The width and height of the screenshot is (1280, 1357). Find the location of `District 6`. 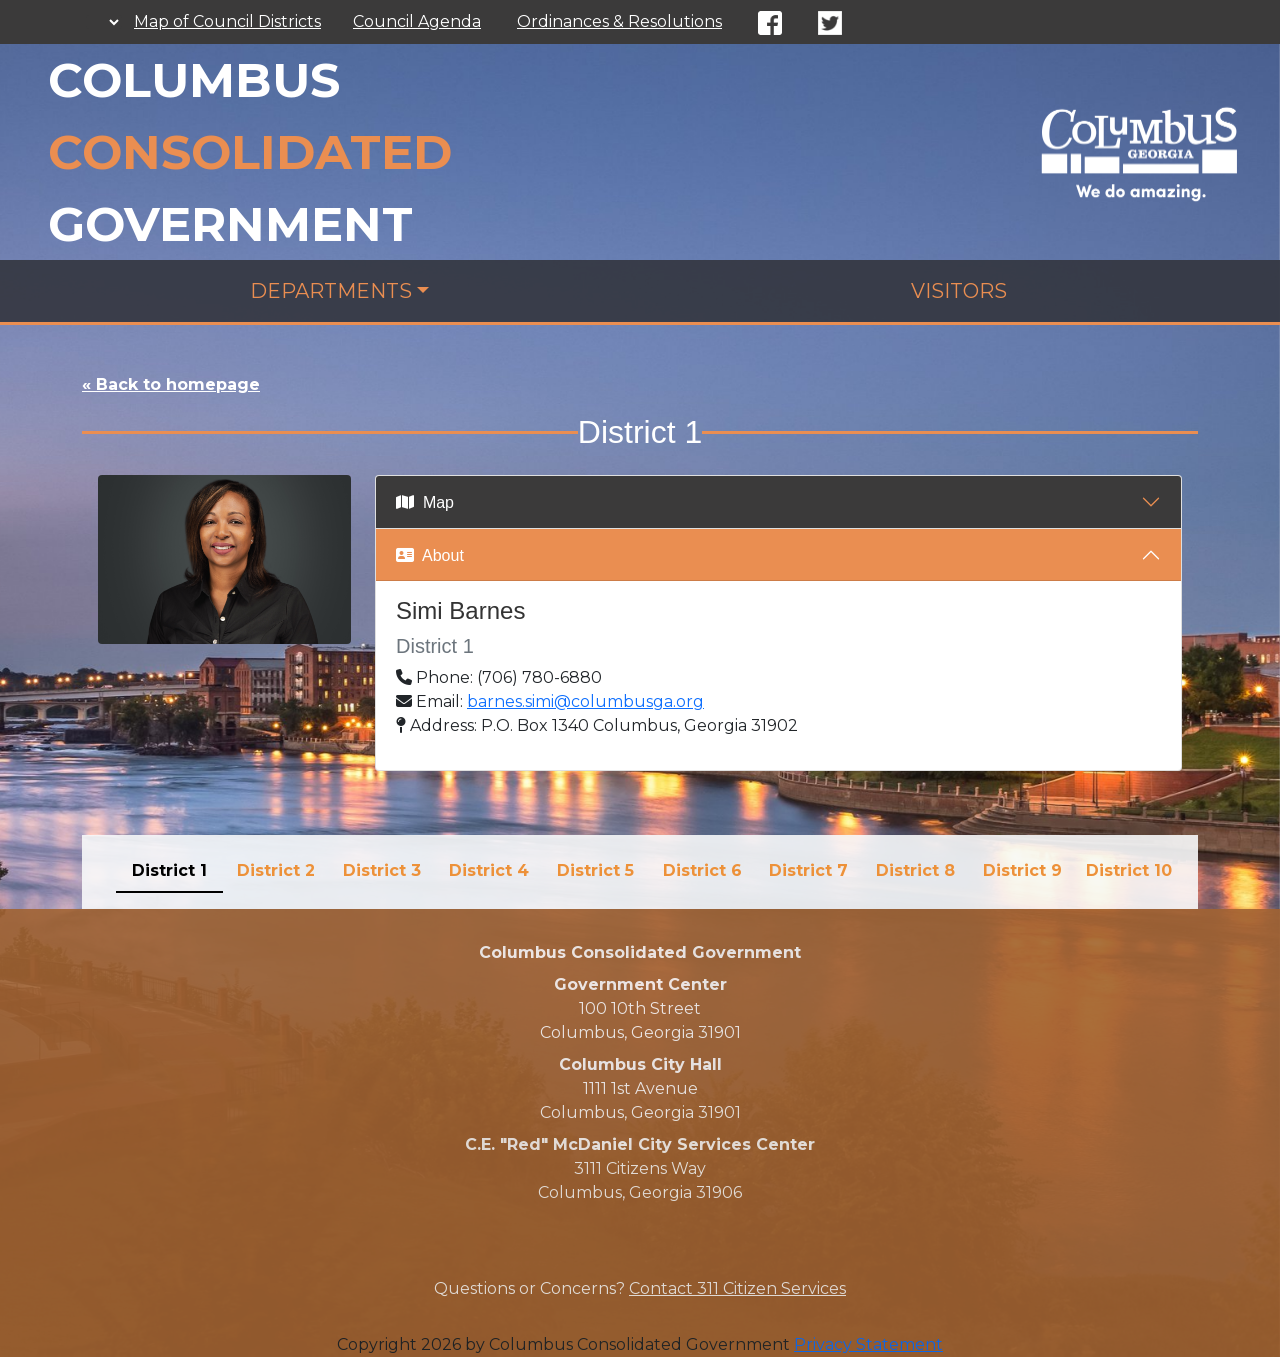

District 6 is located at coordinates (702, 870).